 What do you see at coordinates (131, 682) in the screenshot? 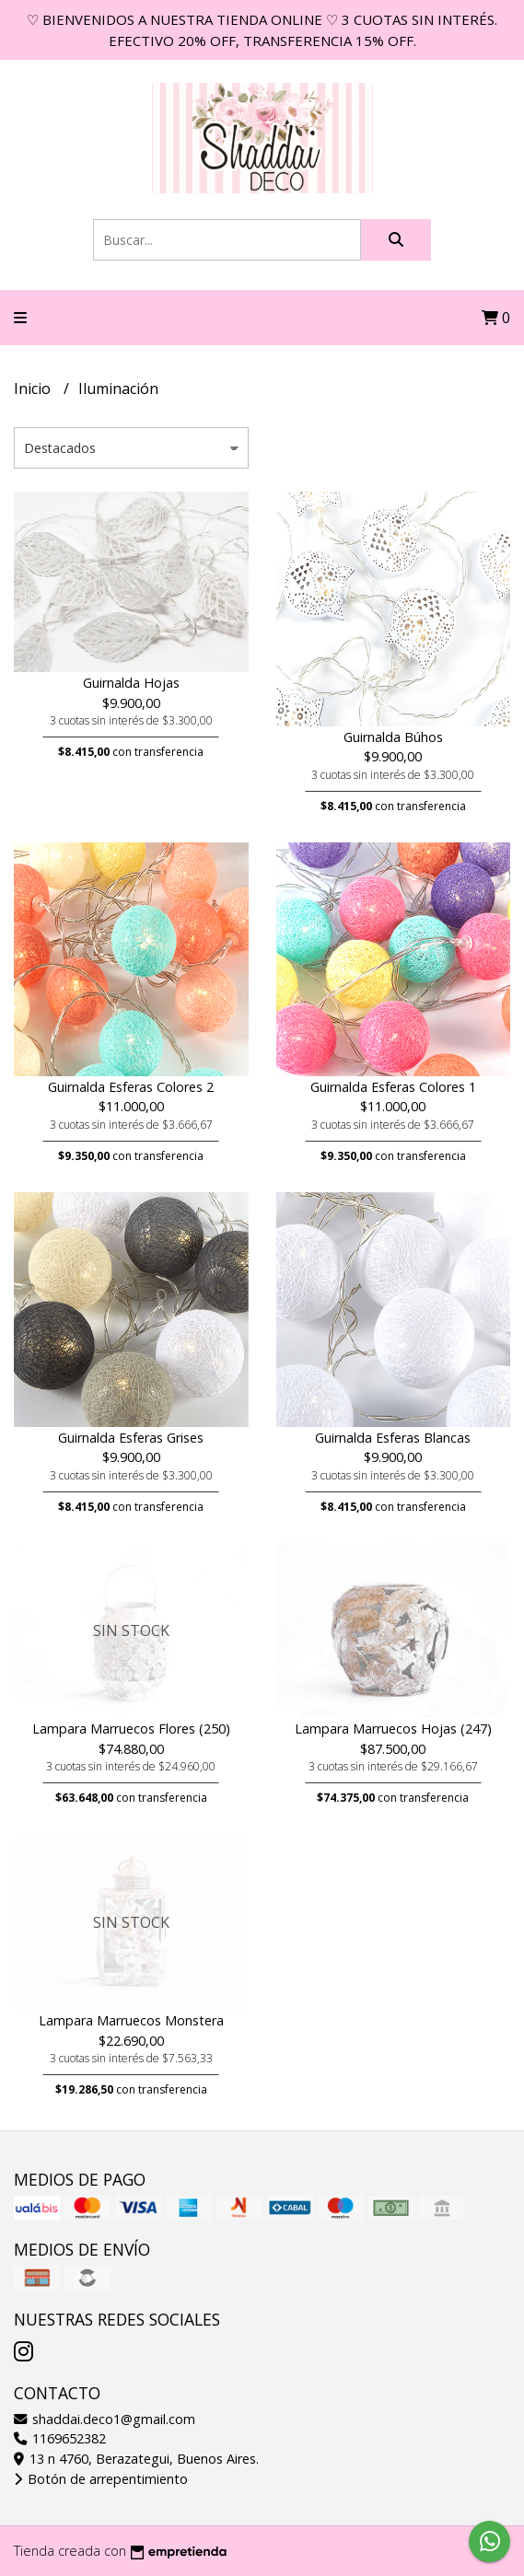
I see `Guirnalda Hojas` at bounding box center [131, 682].